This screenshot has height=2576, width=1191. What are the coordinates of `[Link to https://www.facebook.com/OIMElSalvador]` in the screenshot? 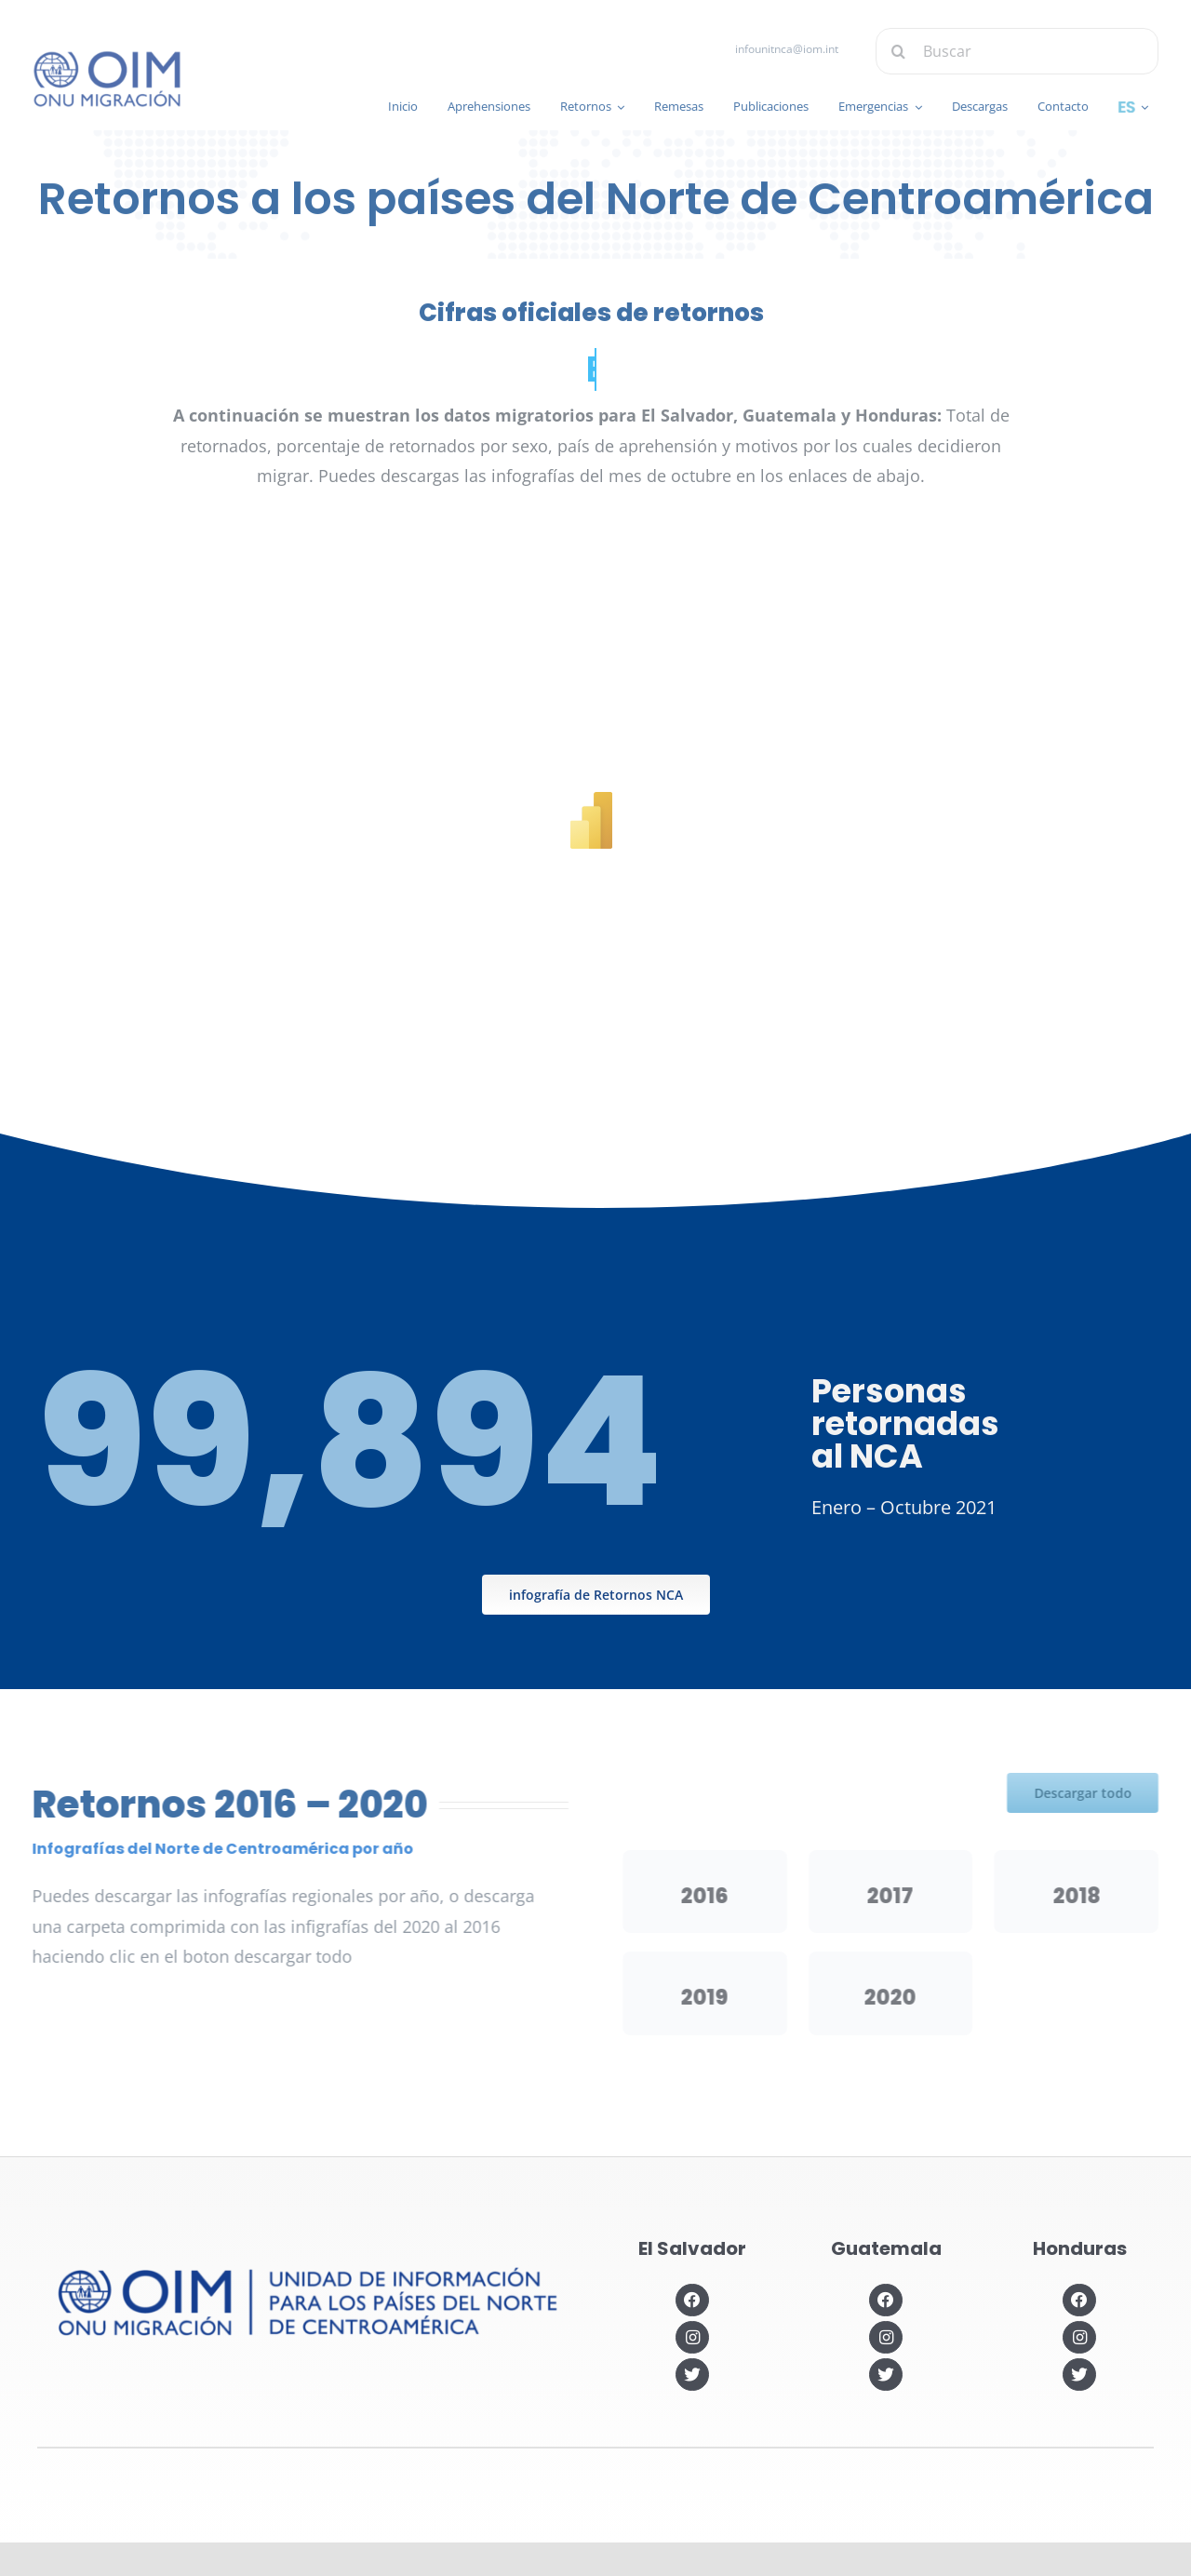 It's located at (692, 2300).